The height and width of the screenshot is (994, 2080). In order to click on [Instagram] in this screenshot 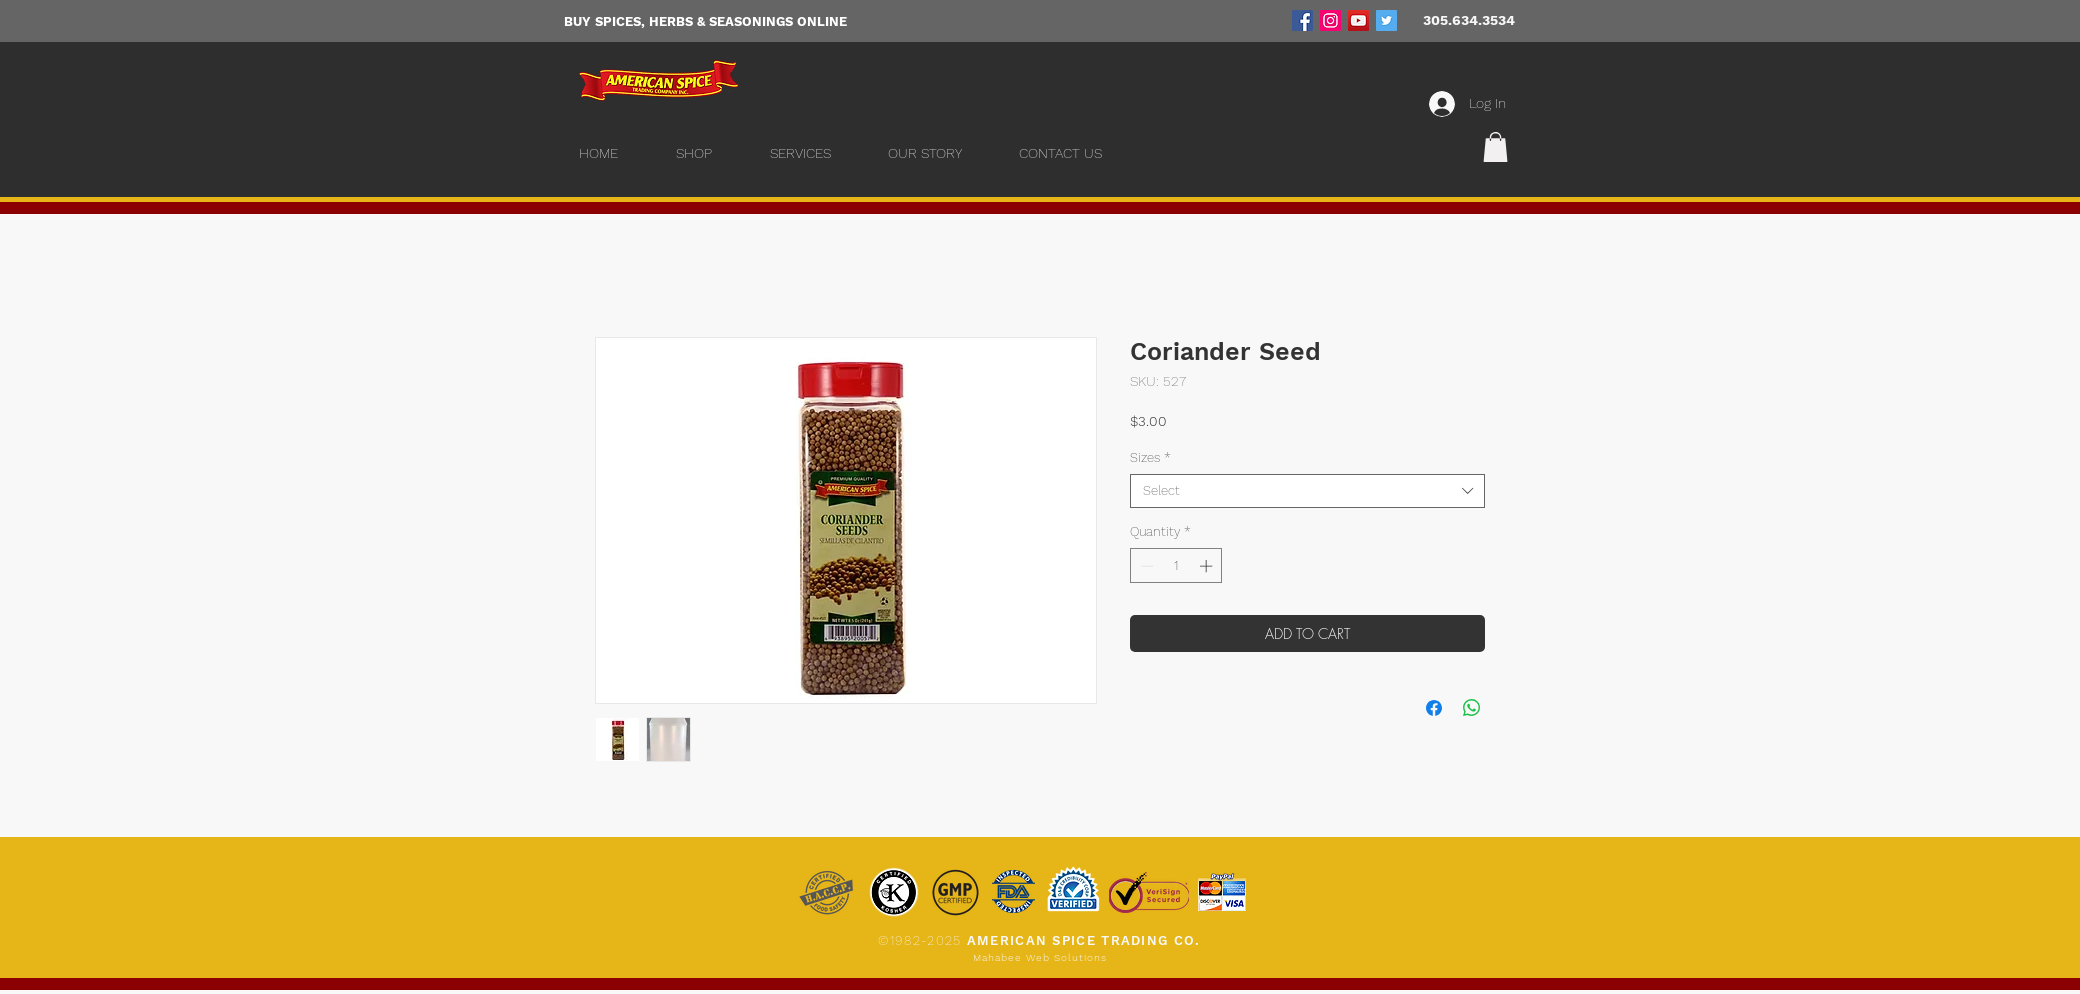, I will do `click(1330, 20)`.